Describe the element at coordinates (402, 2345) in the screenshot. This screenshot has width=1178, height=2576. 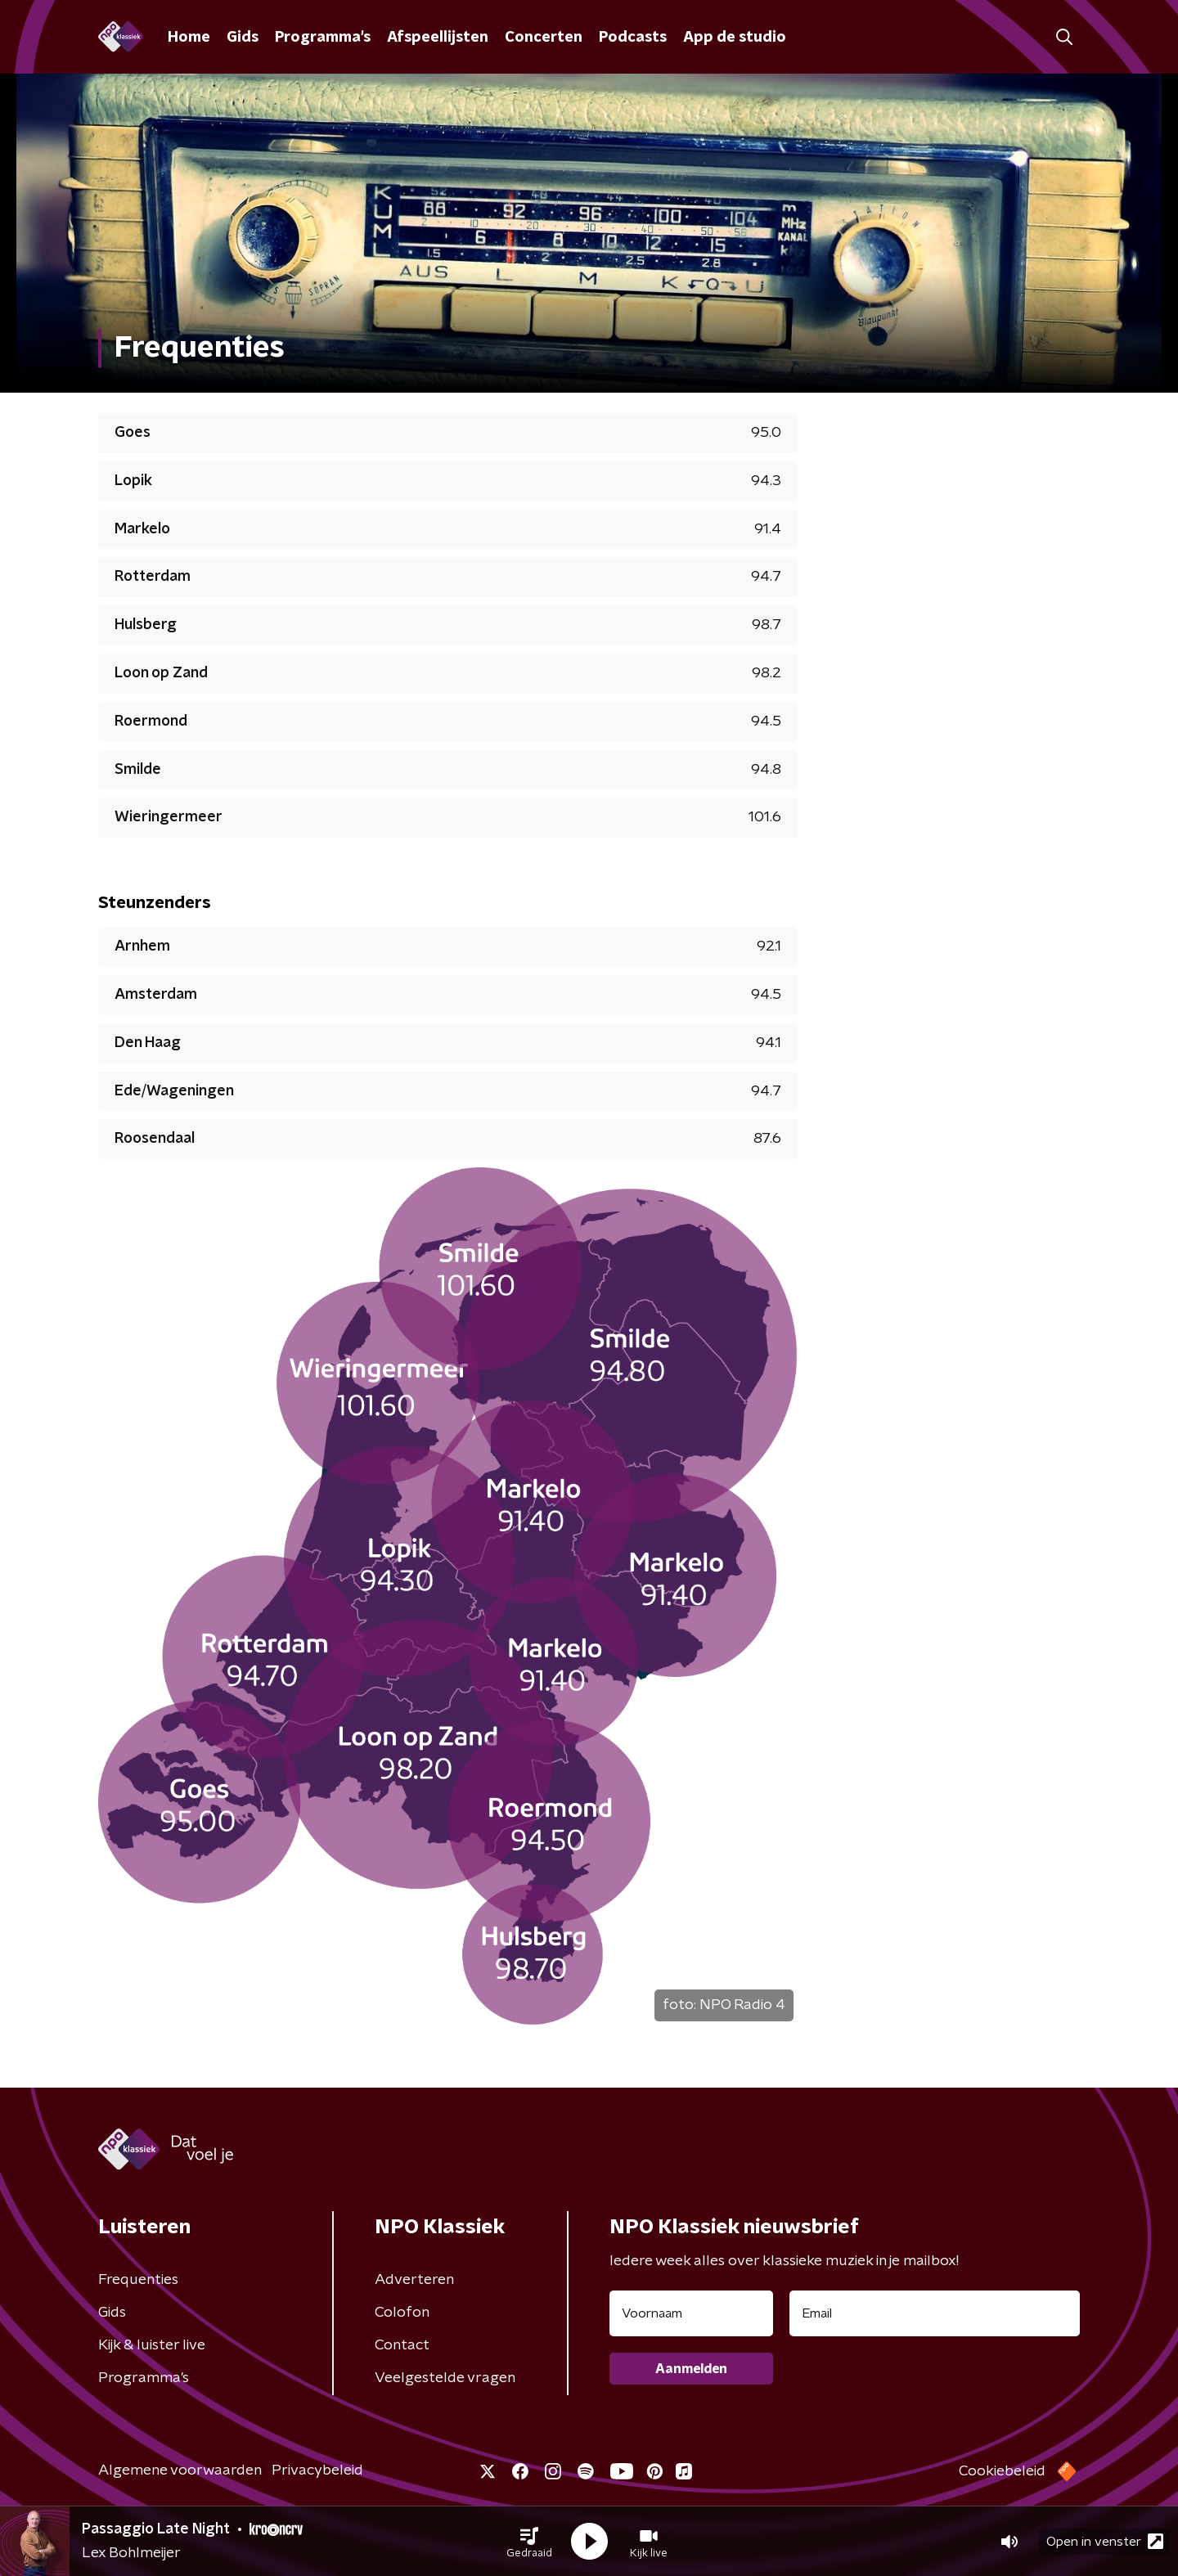
I see `Contact` at that location.